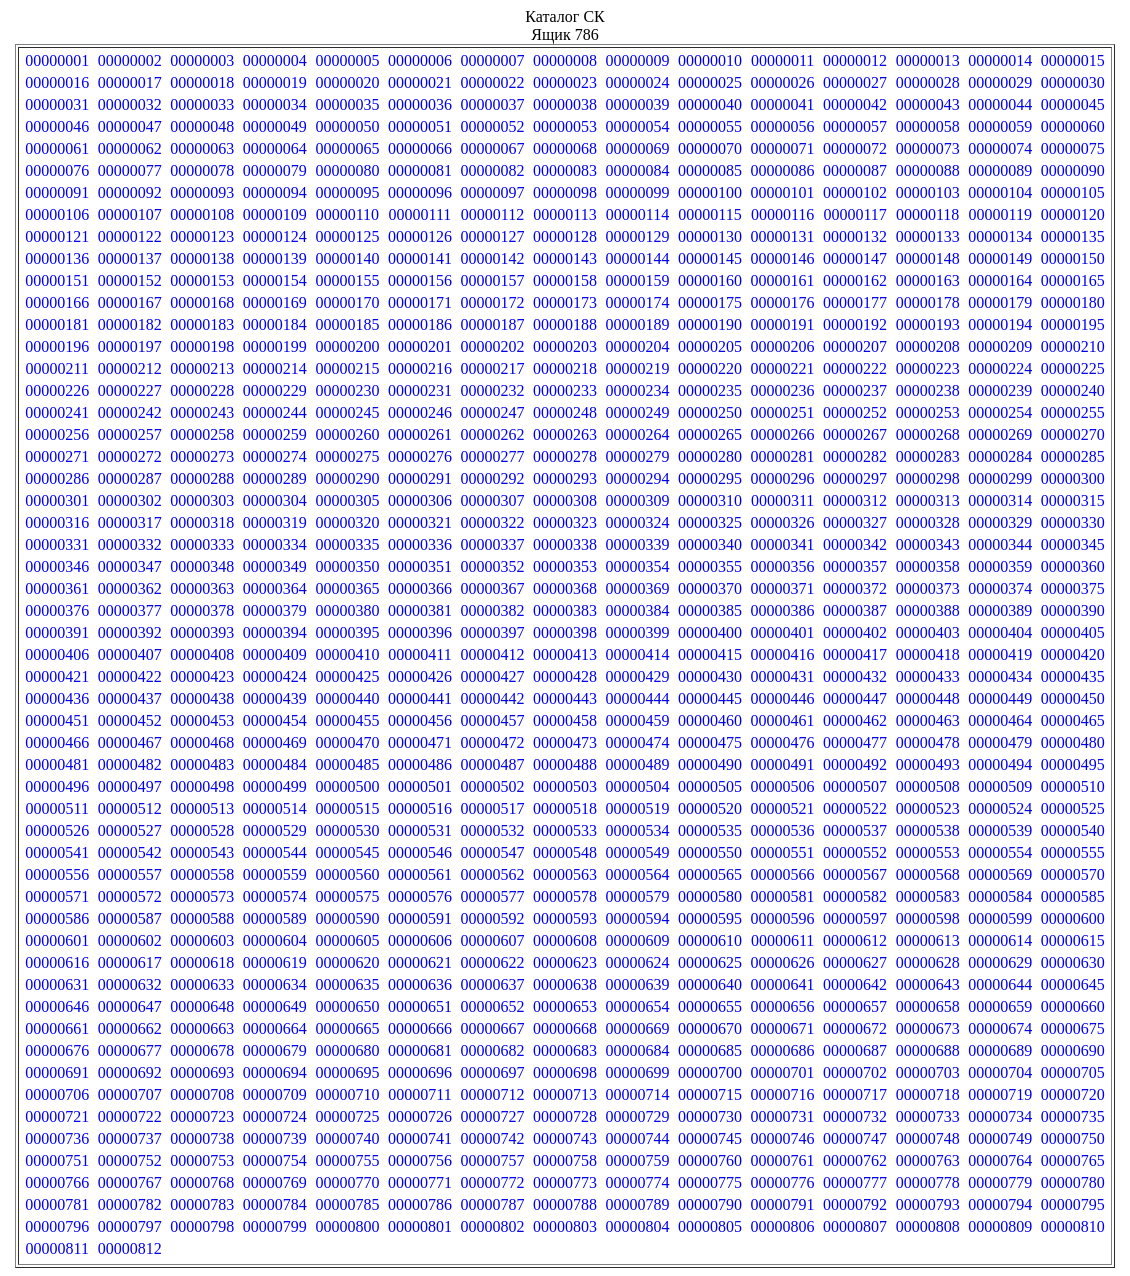 The height and width of the screenshot is (1276, 1130). Describe the element at coordinates (638, 170) in the screenshot. I see `00000084` at that location.